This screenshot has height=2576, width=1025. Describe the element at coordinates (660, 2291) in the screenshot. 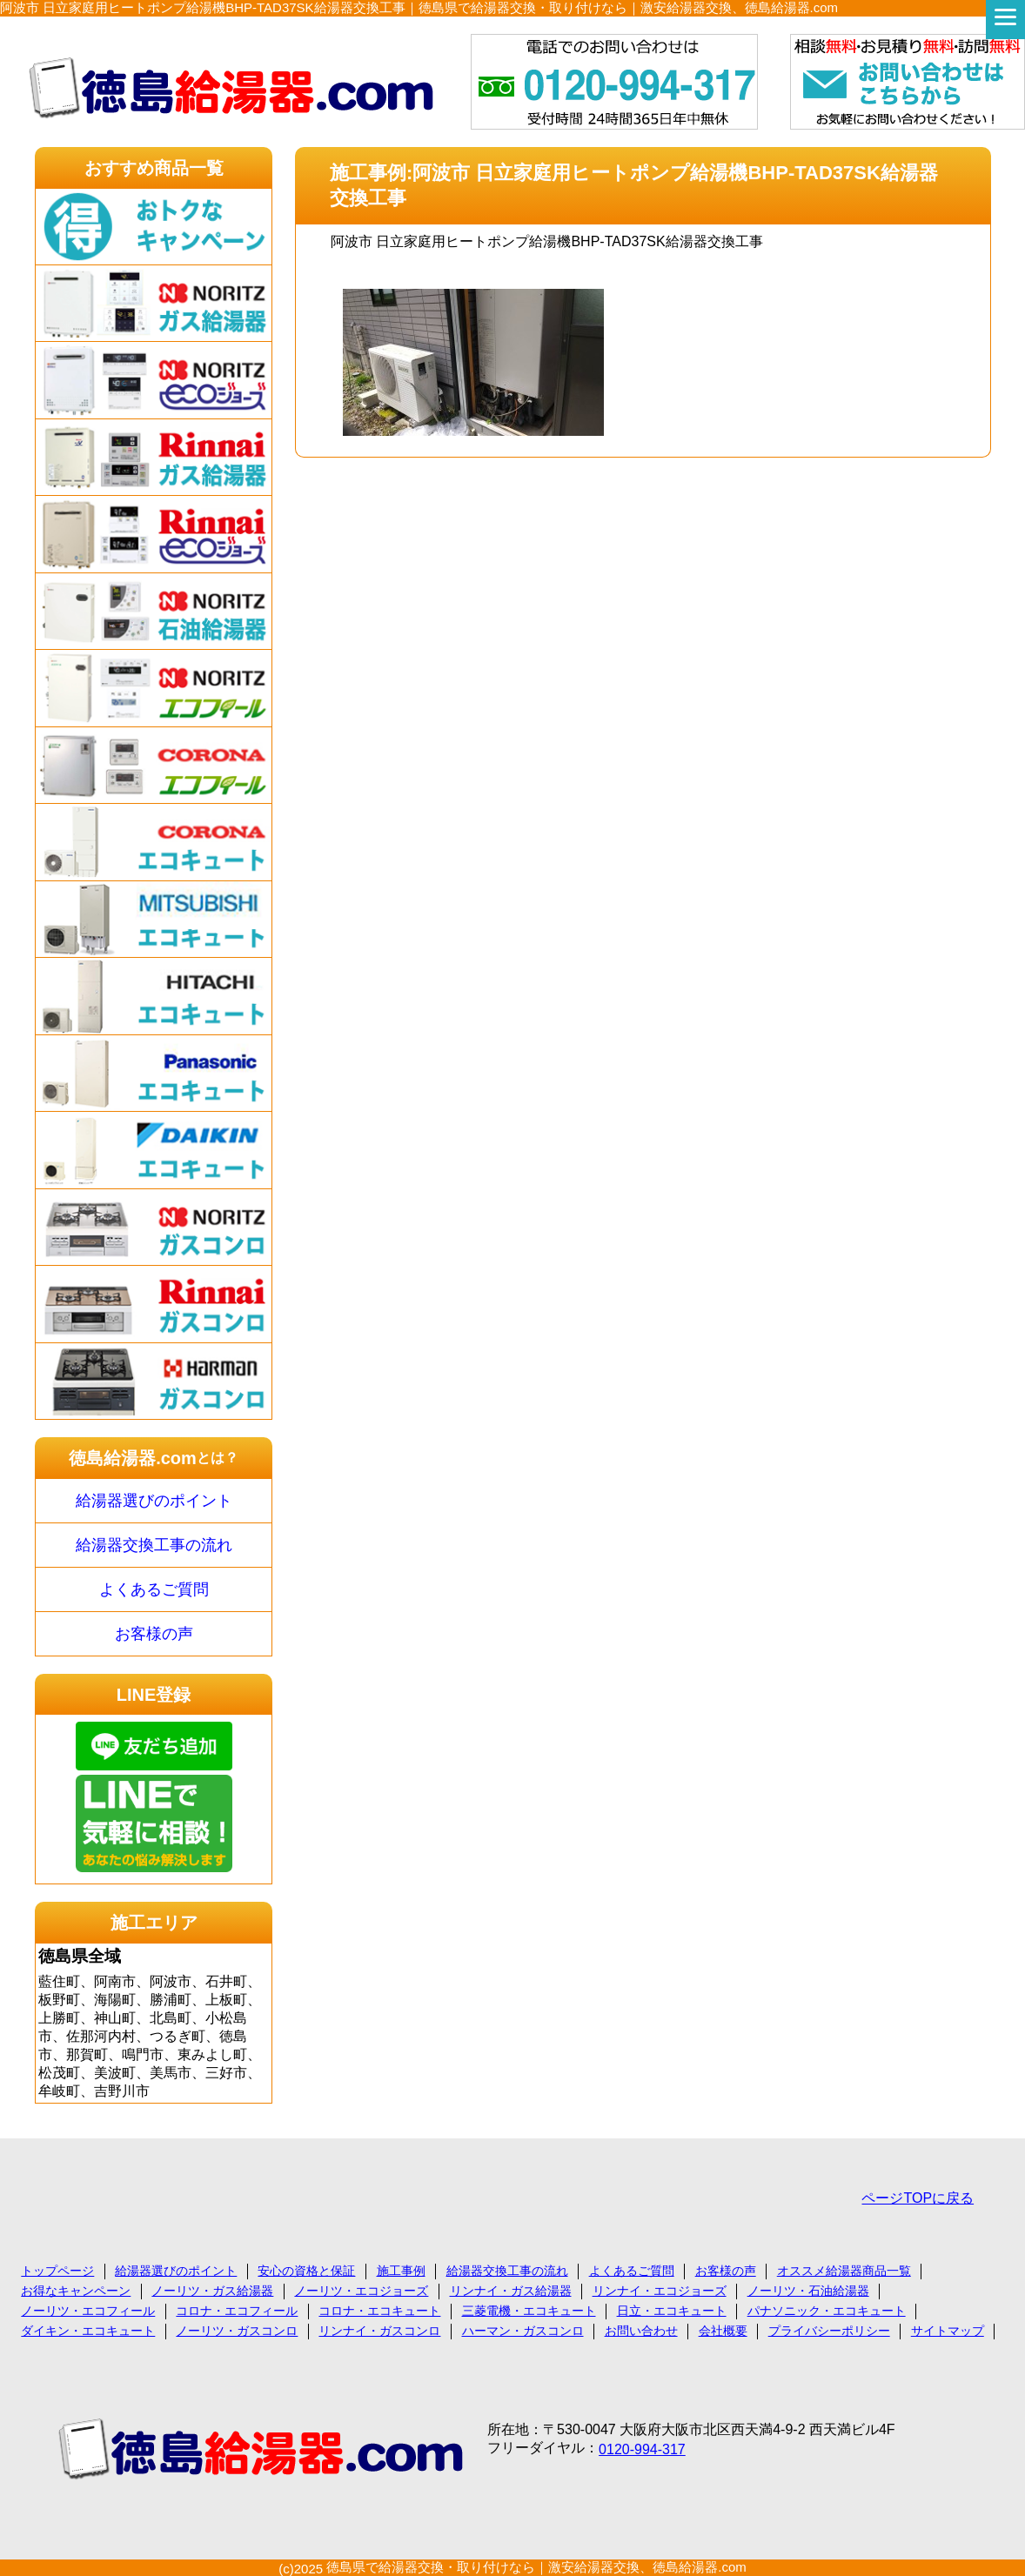

I see `リンナイ・エコジョーズ` at that location.